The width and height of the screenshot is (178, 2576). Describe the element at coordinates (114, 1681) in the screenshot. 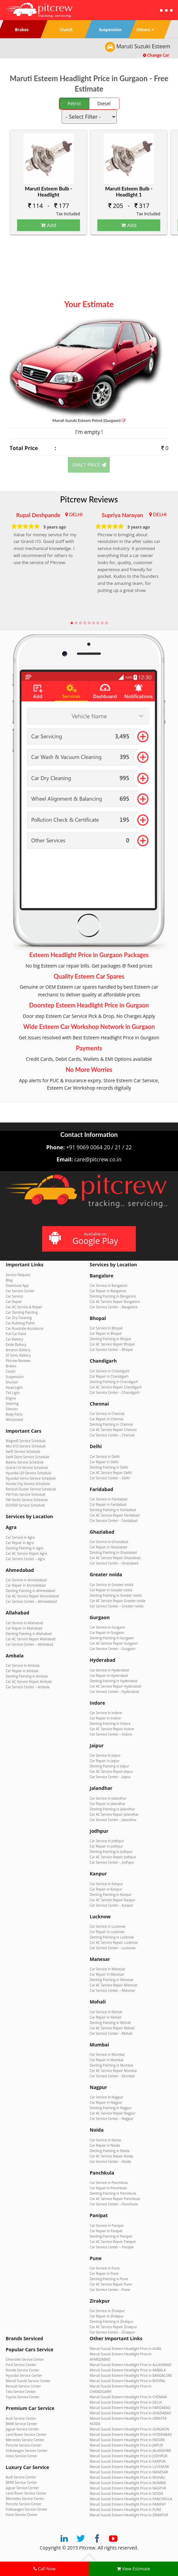

I see `Denting Painting in Hyderabad` at that location.